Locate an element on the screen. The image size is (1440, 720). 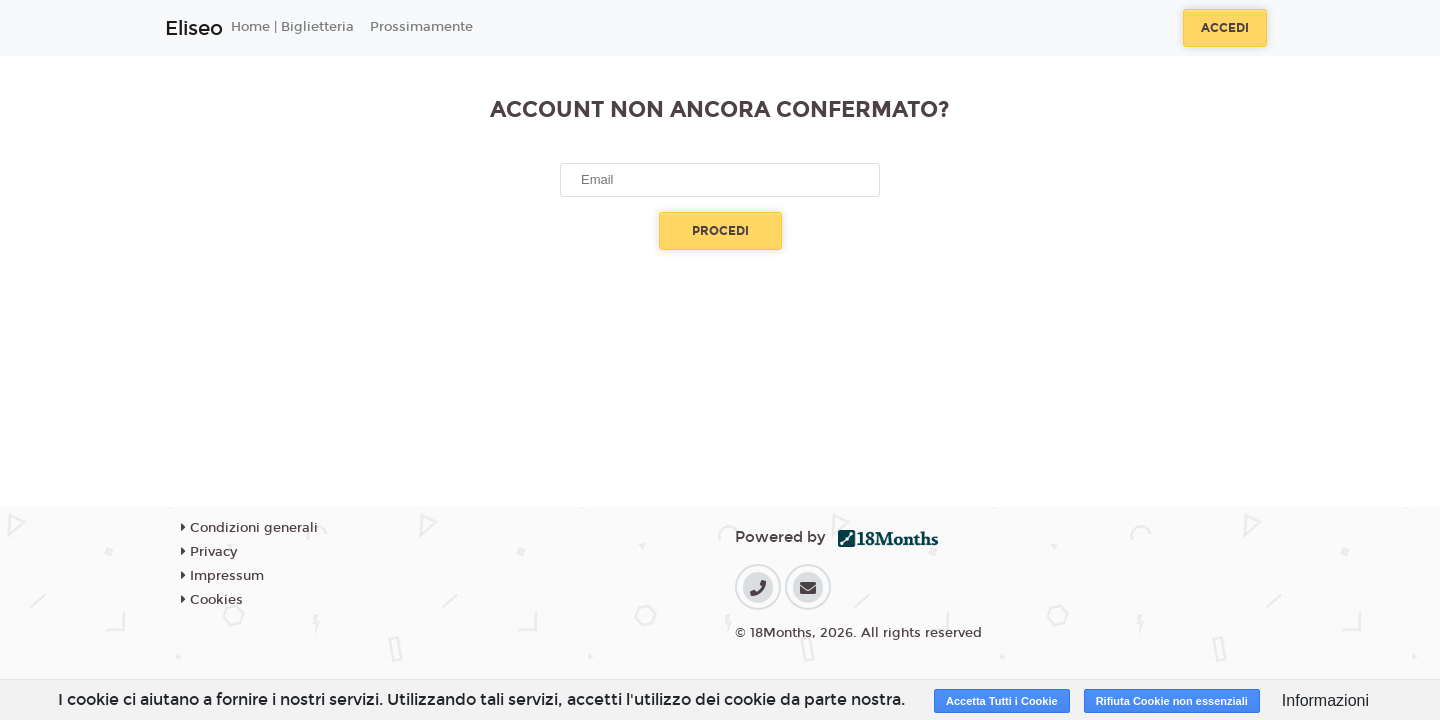
Prossimamente is located at coordinates (421, 27).